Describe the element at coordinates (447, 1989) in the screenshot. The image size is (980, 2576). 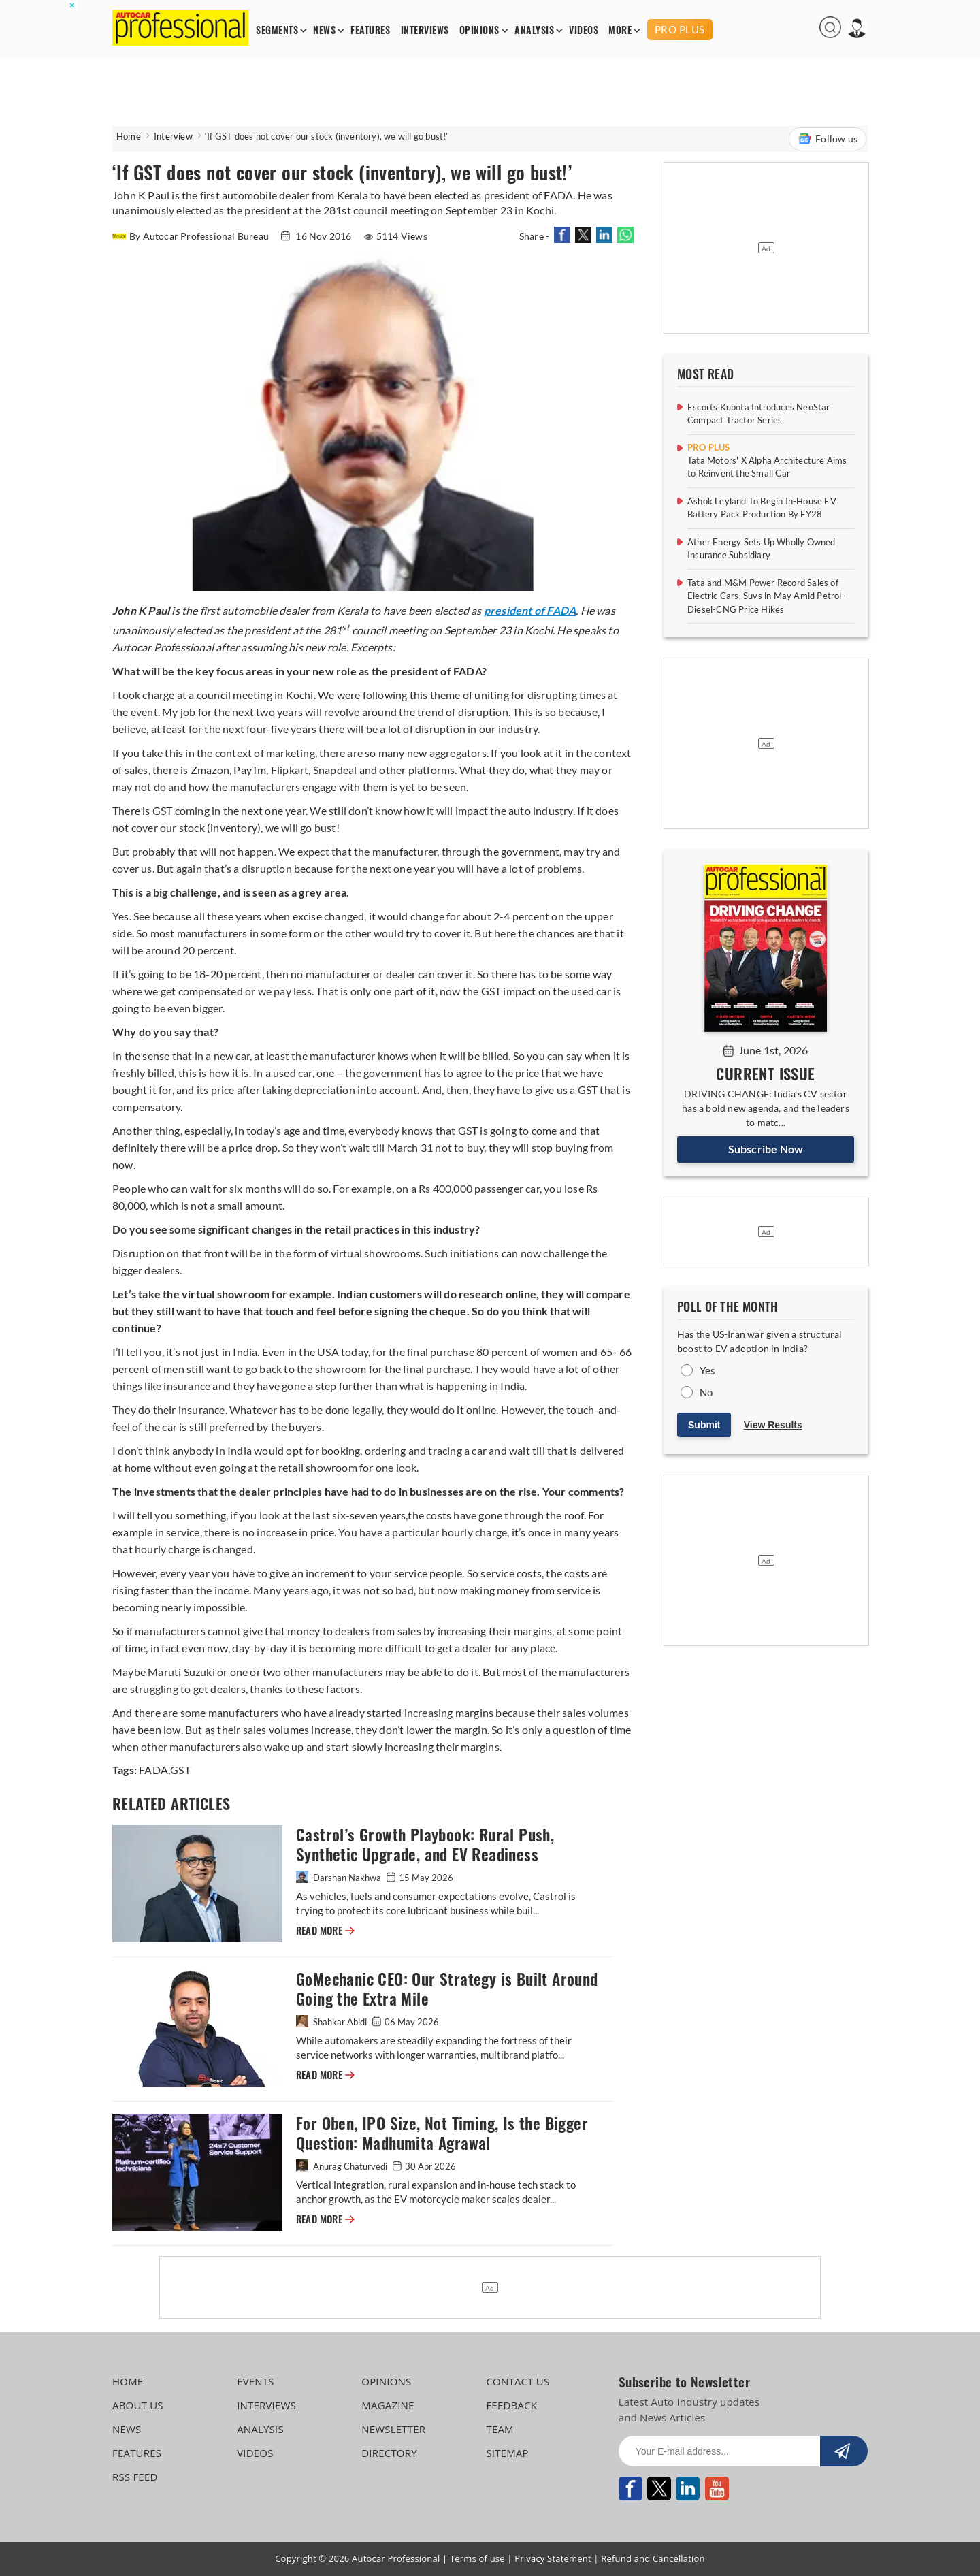
I see `GoMechanic CEO: Our Strategy is Built Around Going the Extra Mile` at that location.